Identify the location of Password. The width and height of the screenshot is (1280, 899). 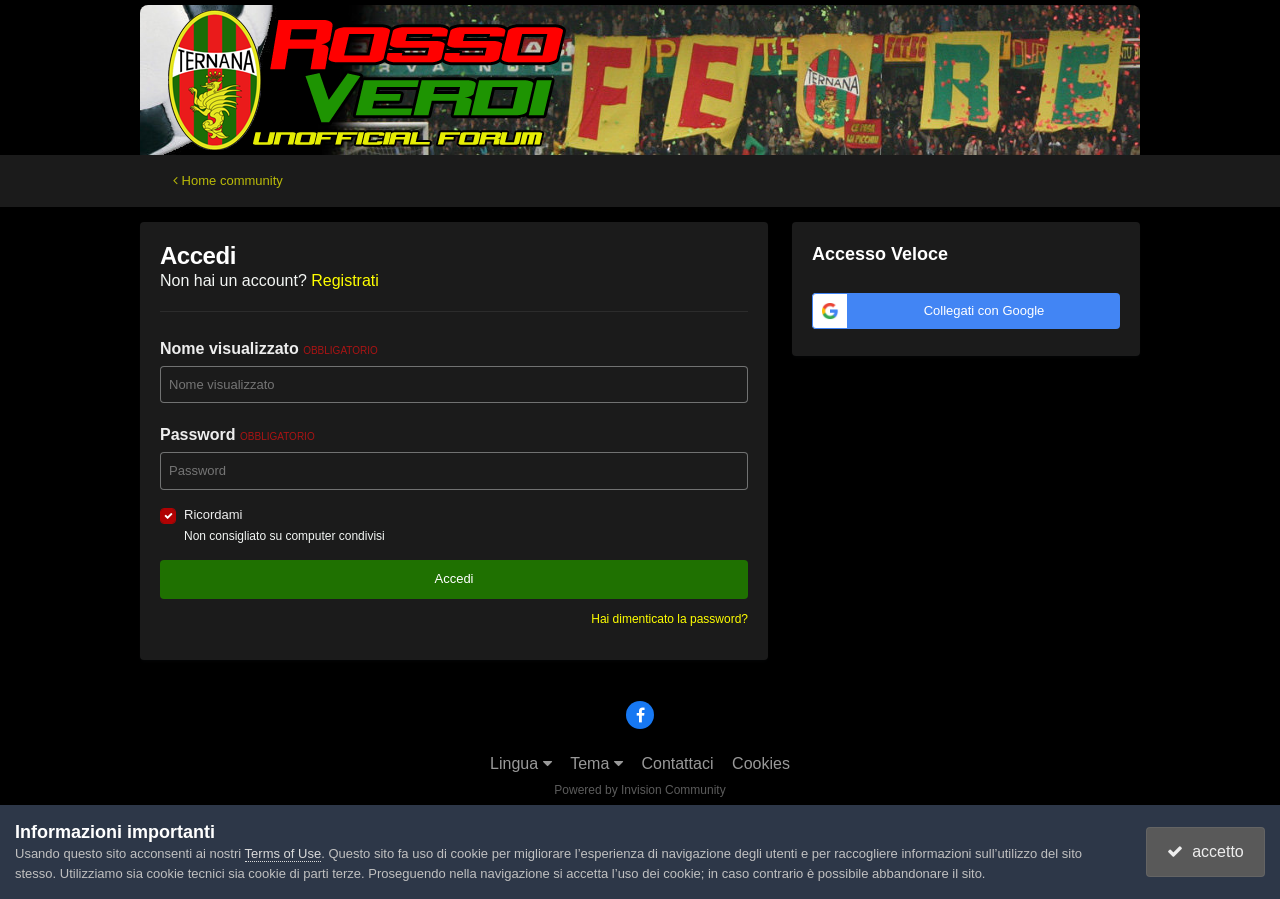
(237, 434).